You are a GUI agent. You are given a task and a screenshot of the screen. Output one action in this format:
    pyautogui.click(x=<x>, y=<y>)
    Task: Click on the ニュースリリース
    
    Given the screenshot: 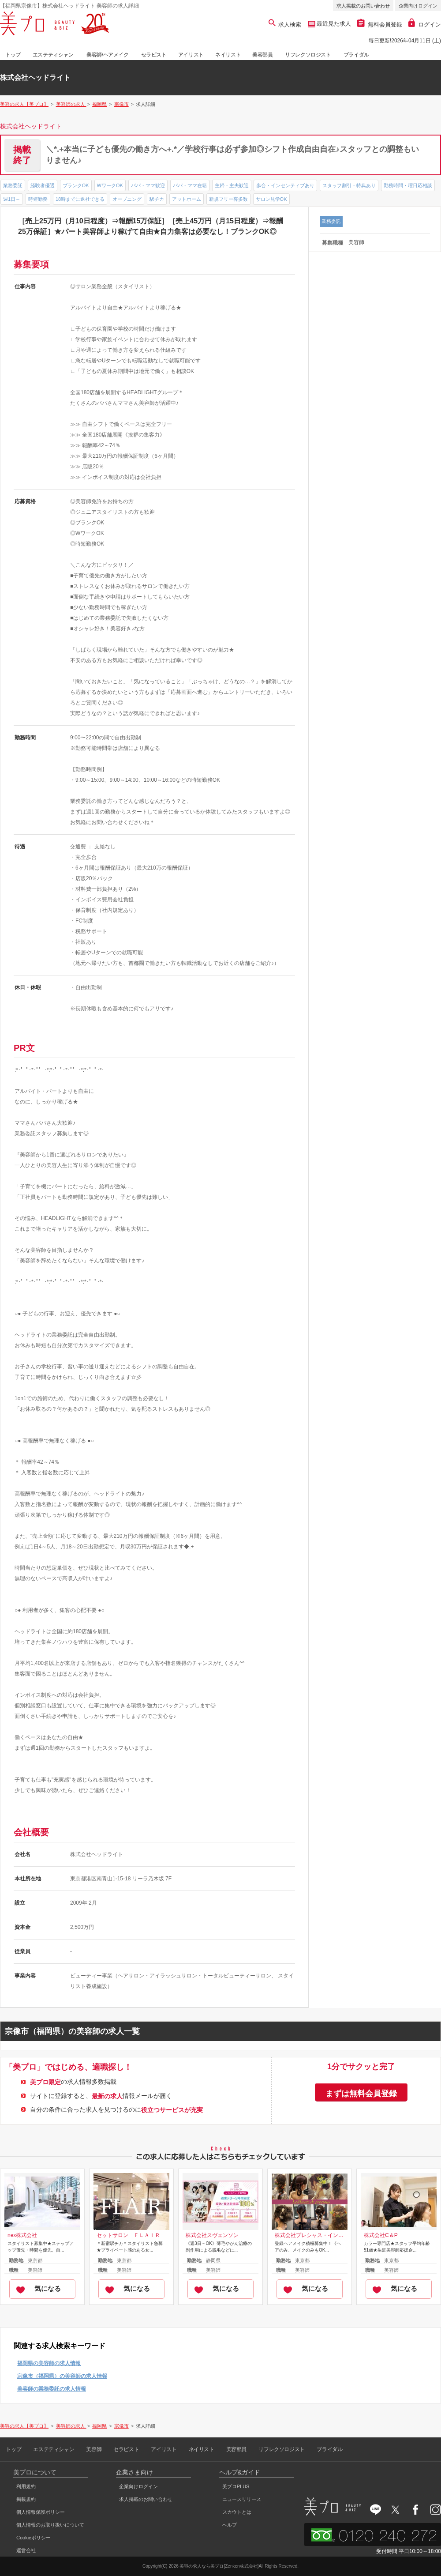 What is the action you would take?
    pyautogui.click(x=241, y=2499)
    